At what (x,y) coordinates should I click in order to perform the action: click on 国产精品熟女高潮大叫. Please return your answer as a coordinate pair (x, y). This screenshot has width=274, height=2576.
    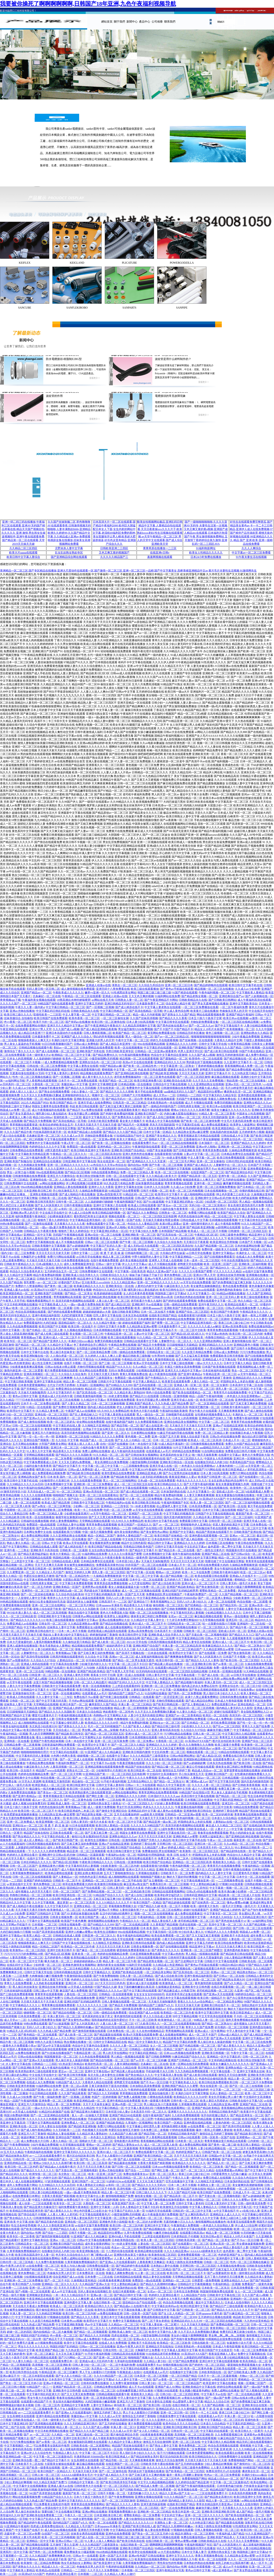
    Looking at the image, I should click on (231, 1979).